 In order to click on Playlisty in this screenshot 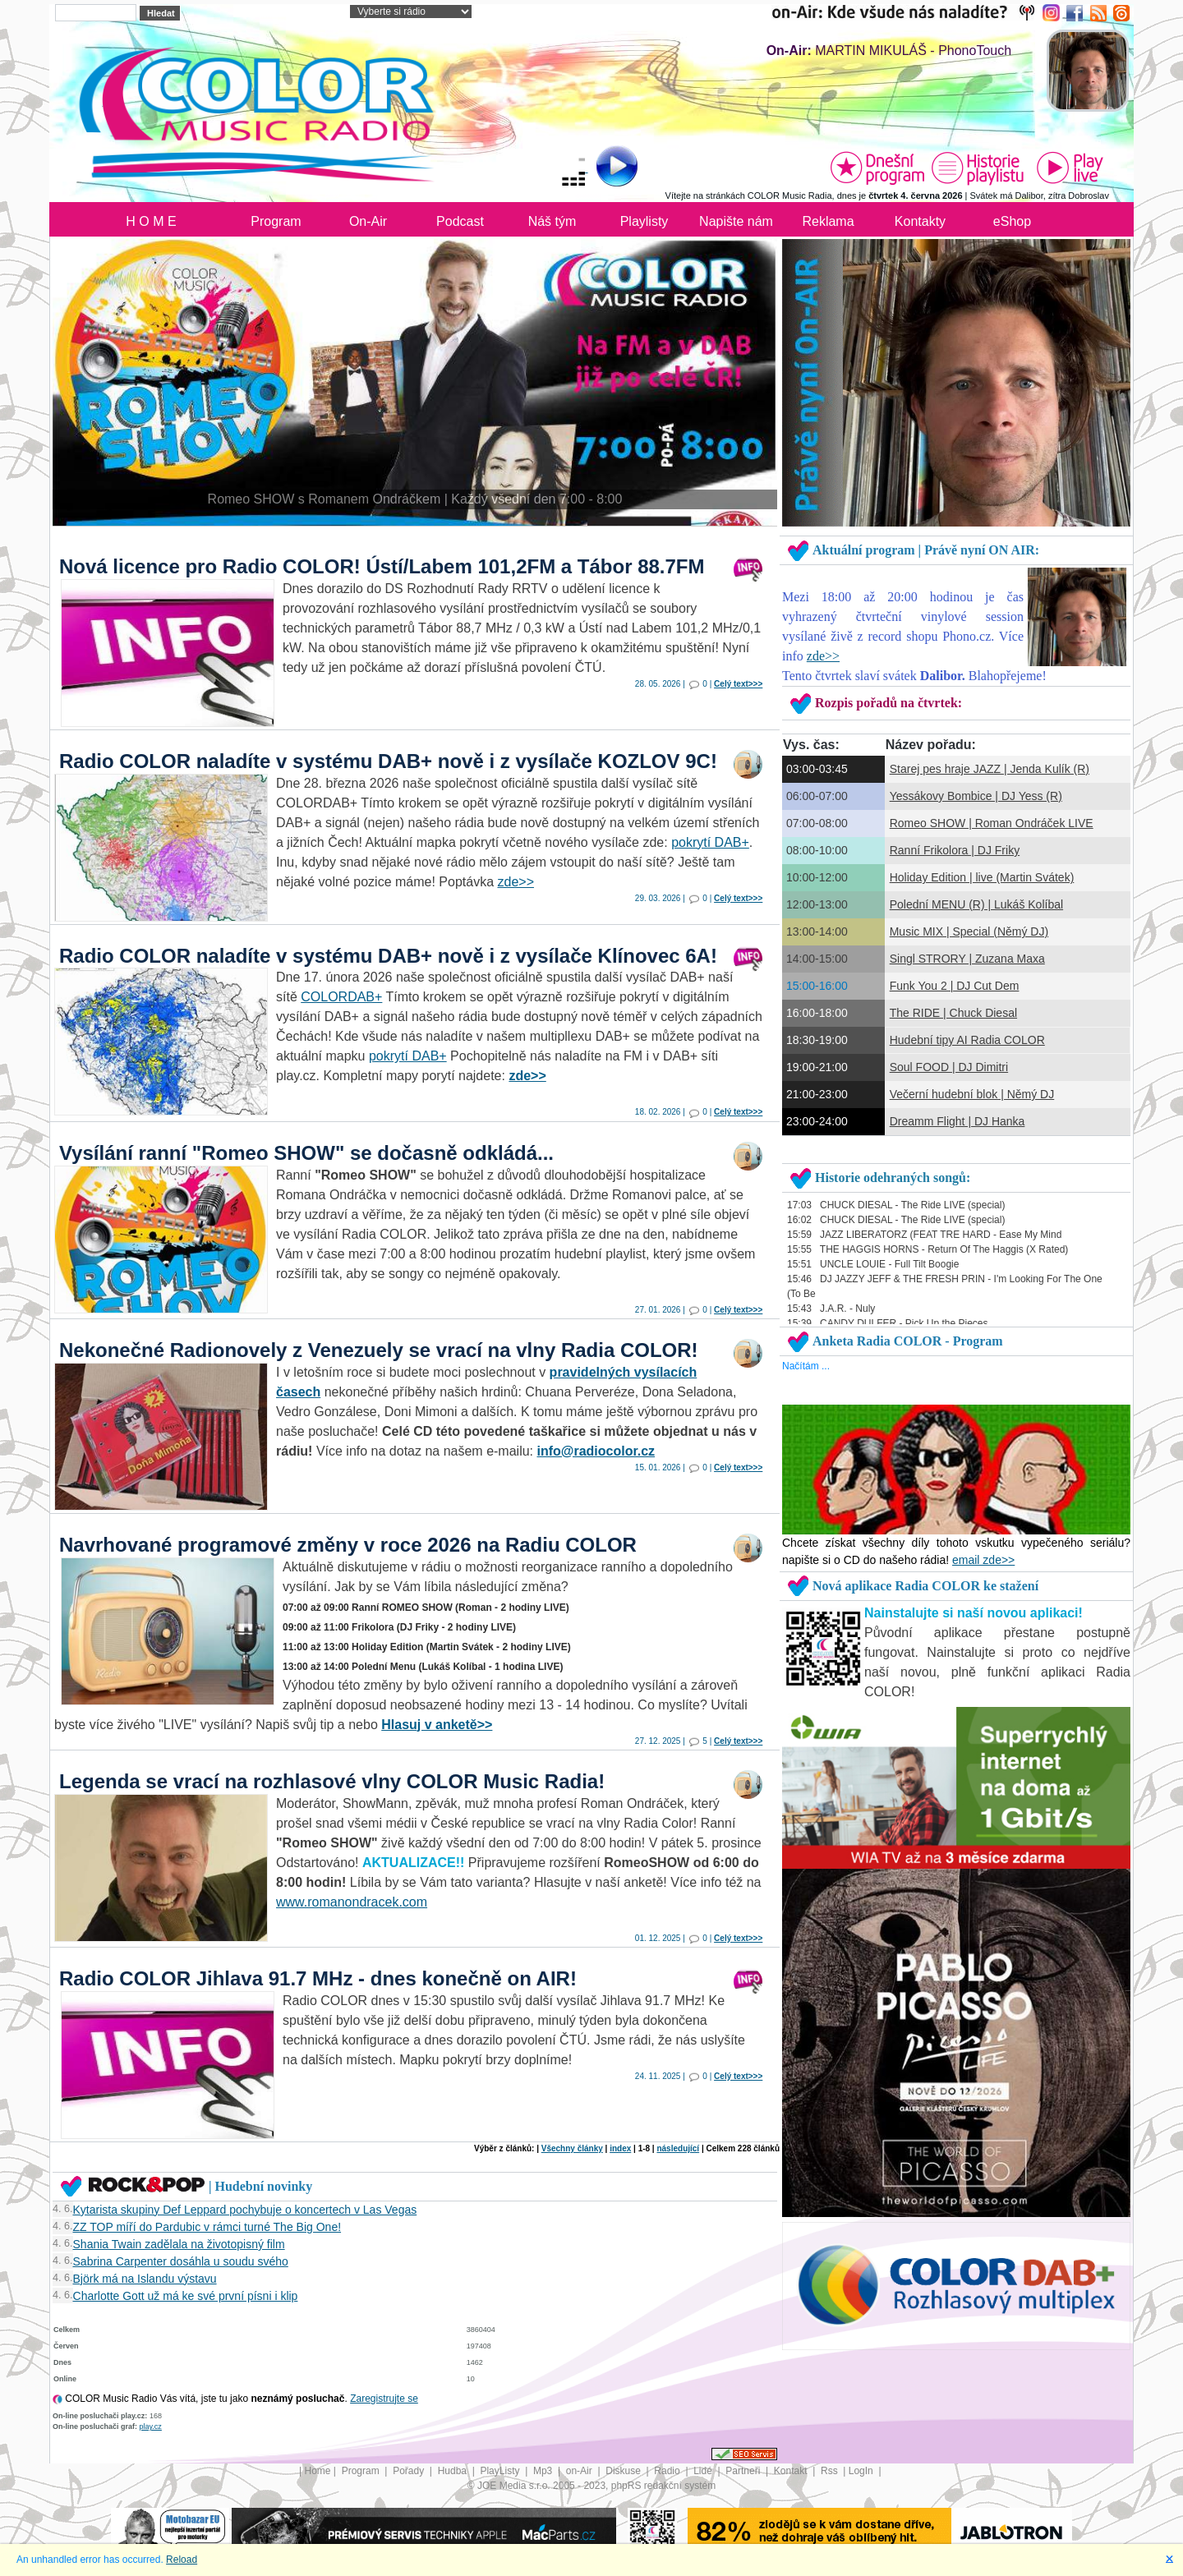, I will do `click(644, 221)`.